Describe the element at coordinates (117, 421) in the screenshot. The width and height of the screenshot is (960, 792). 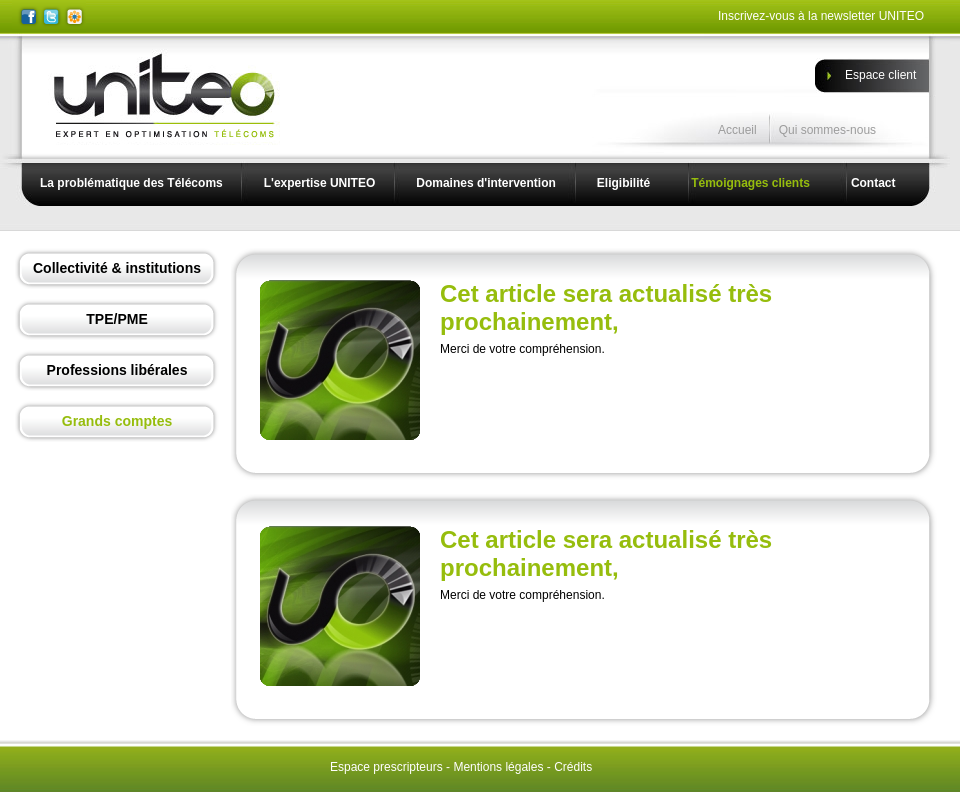
I see `Grands comptes` at that location.